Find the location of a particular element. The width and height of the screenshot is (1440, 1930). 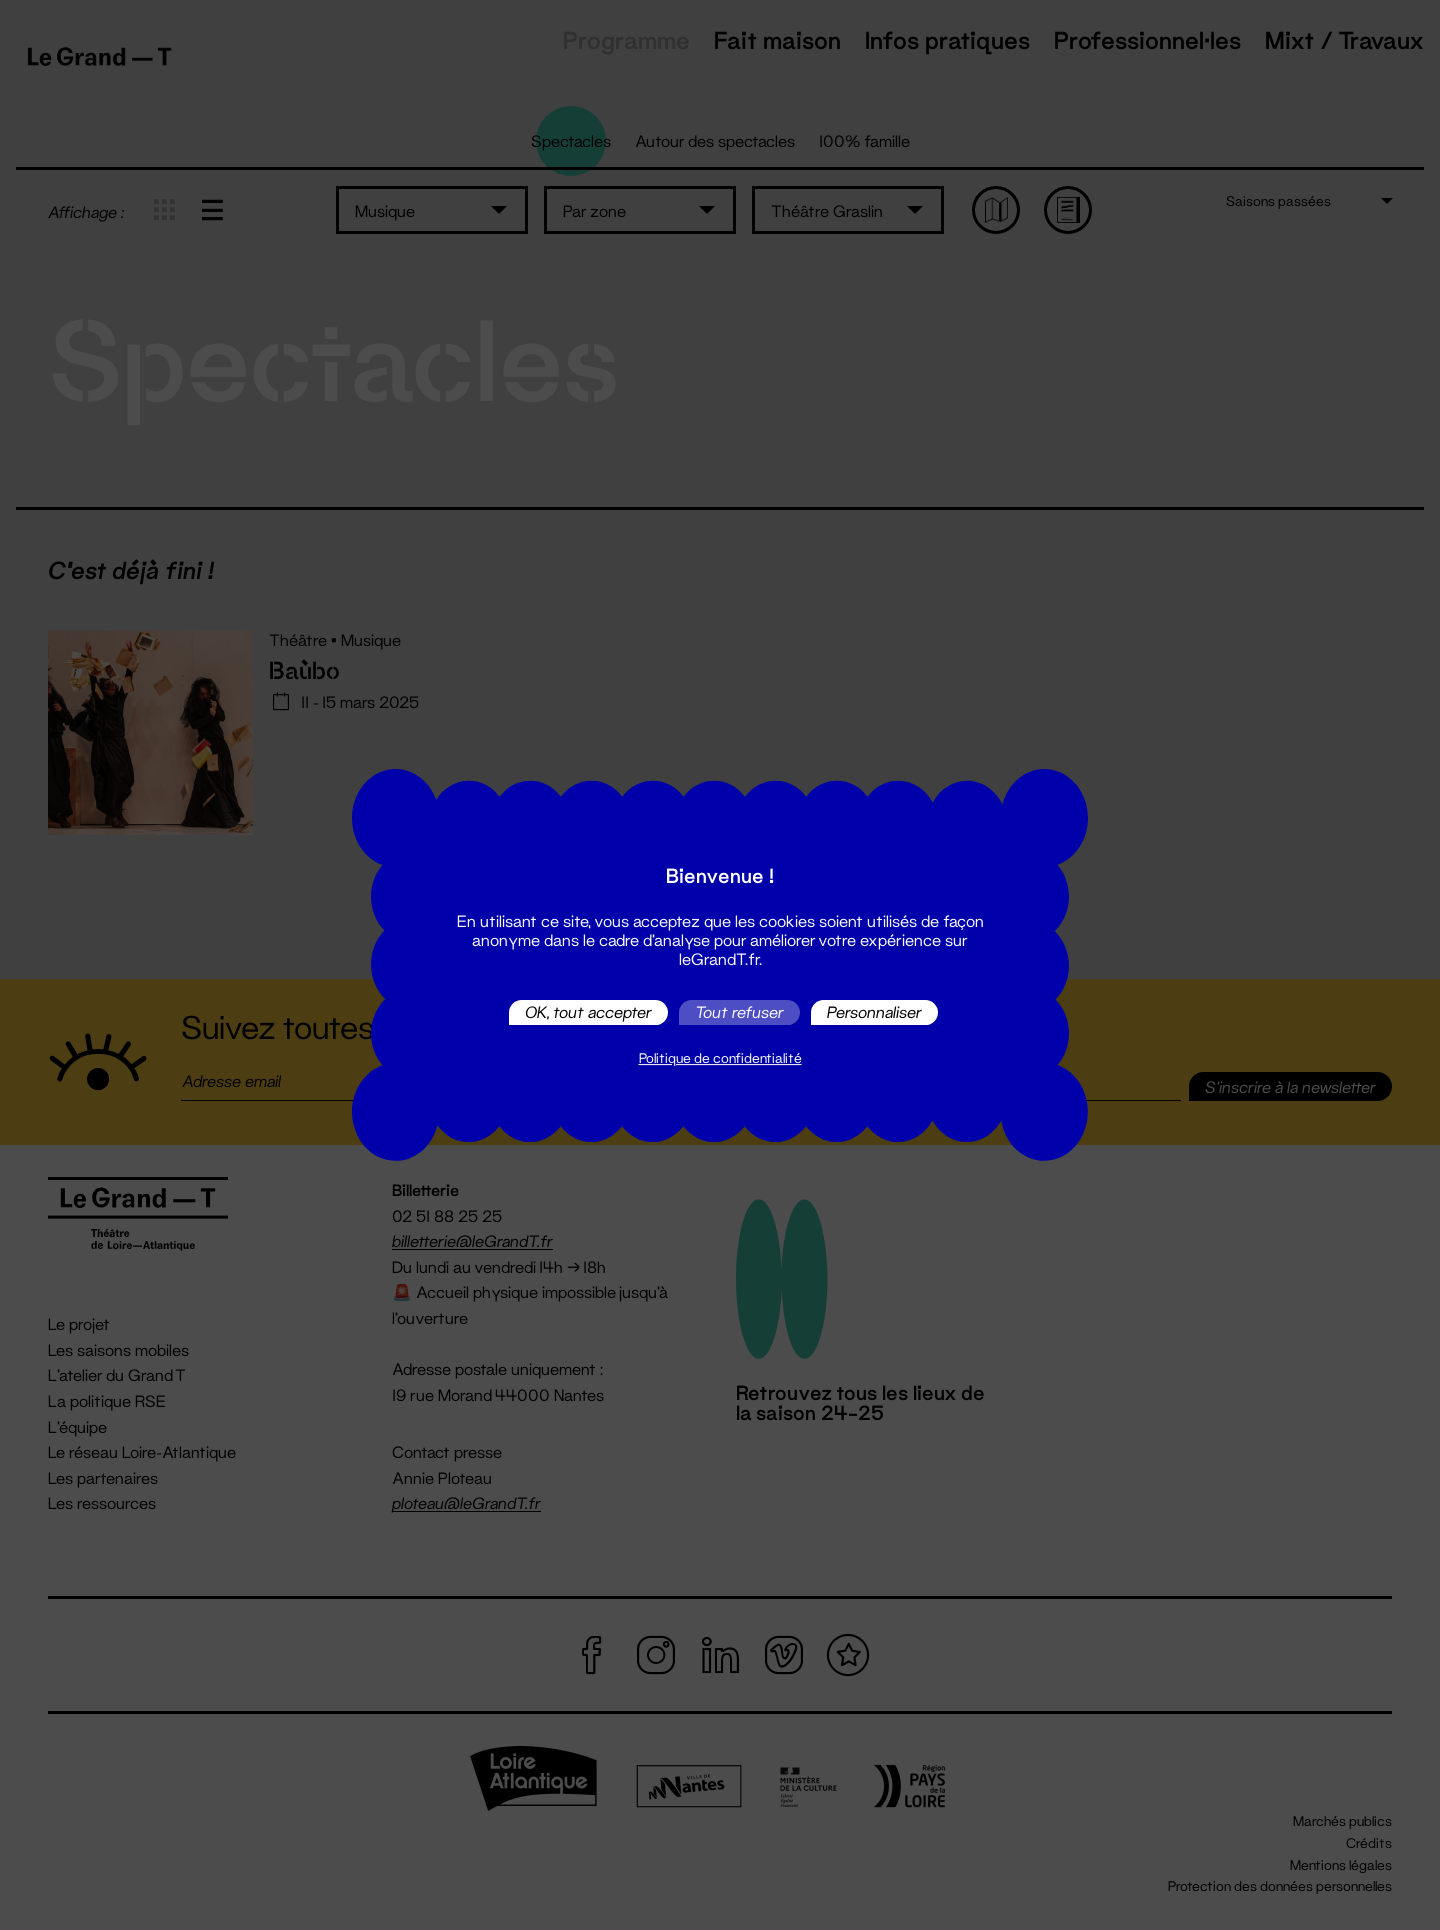

OK, tout accepter is located at coordinates (588, 1012).